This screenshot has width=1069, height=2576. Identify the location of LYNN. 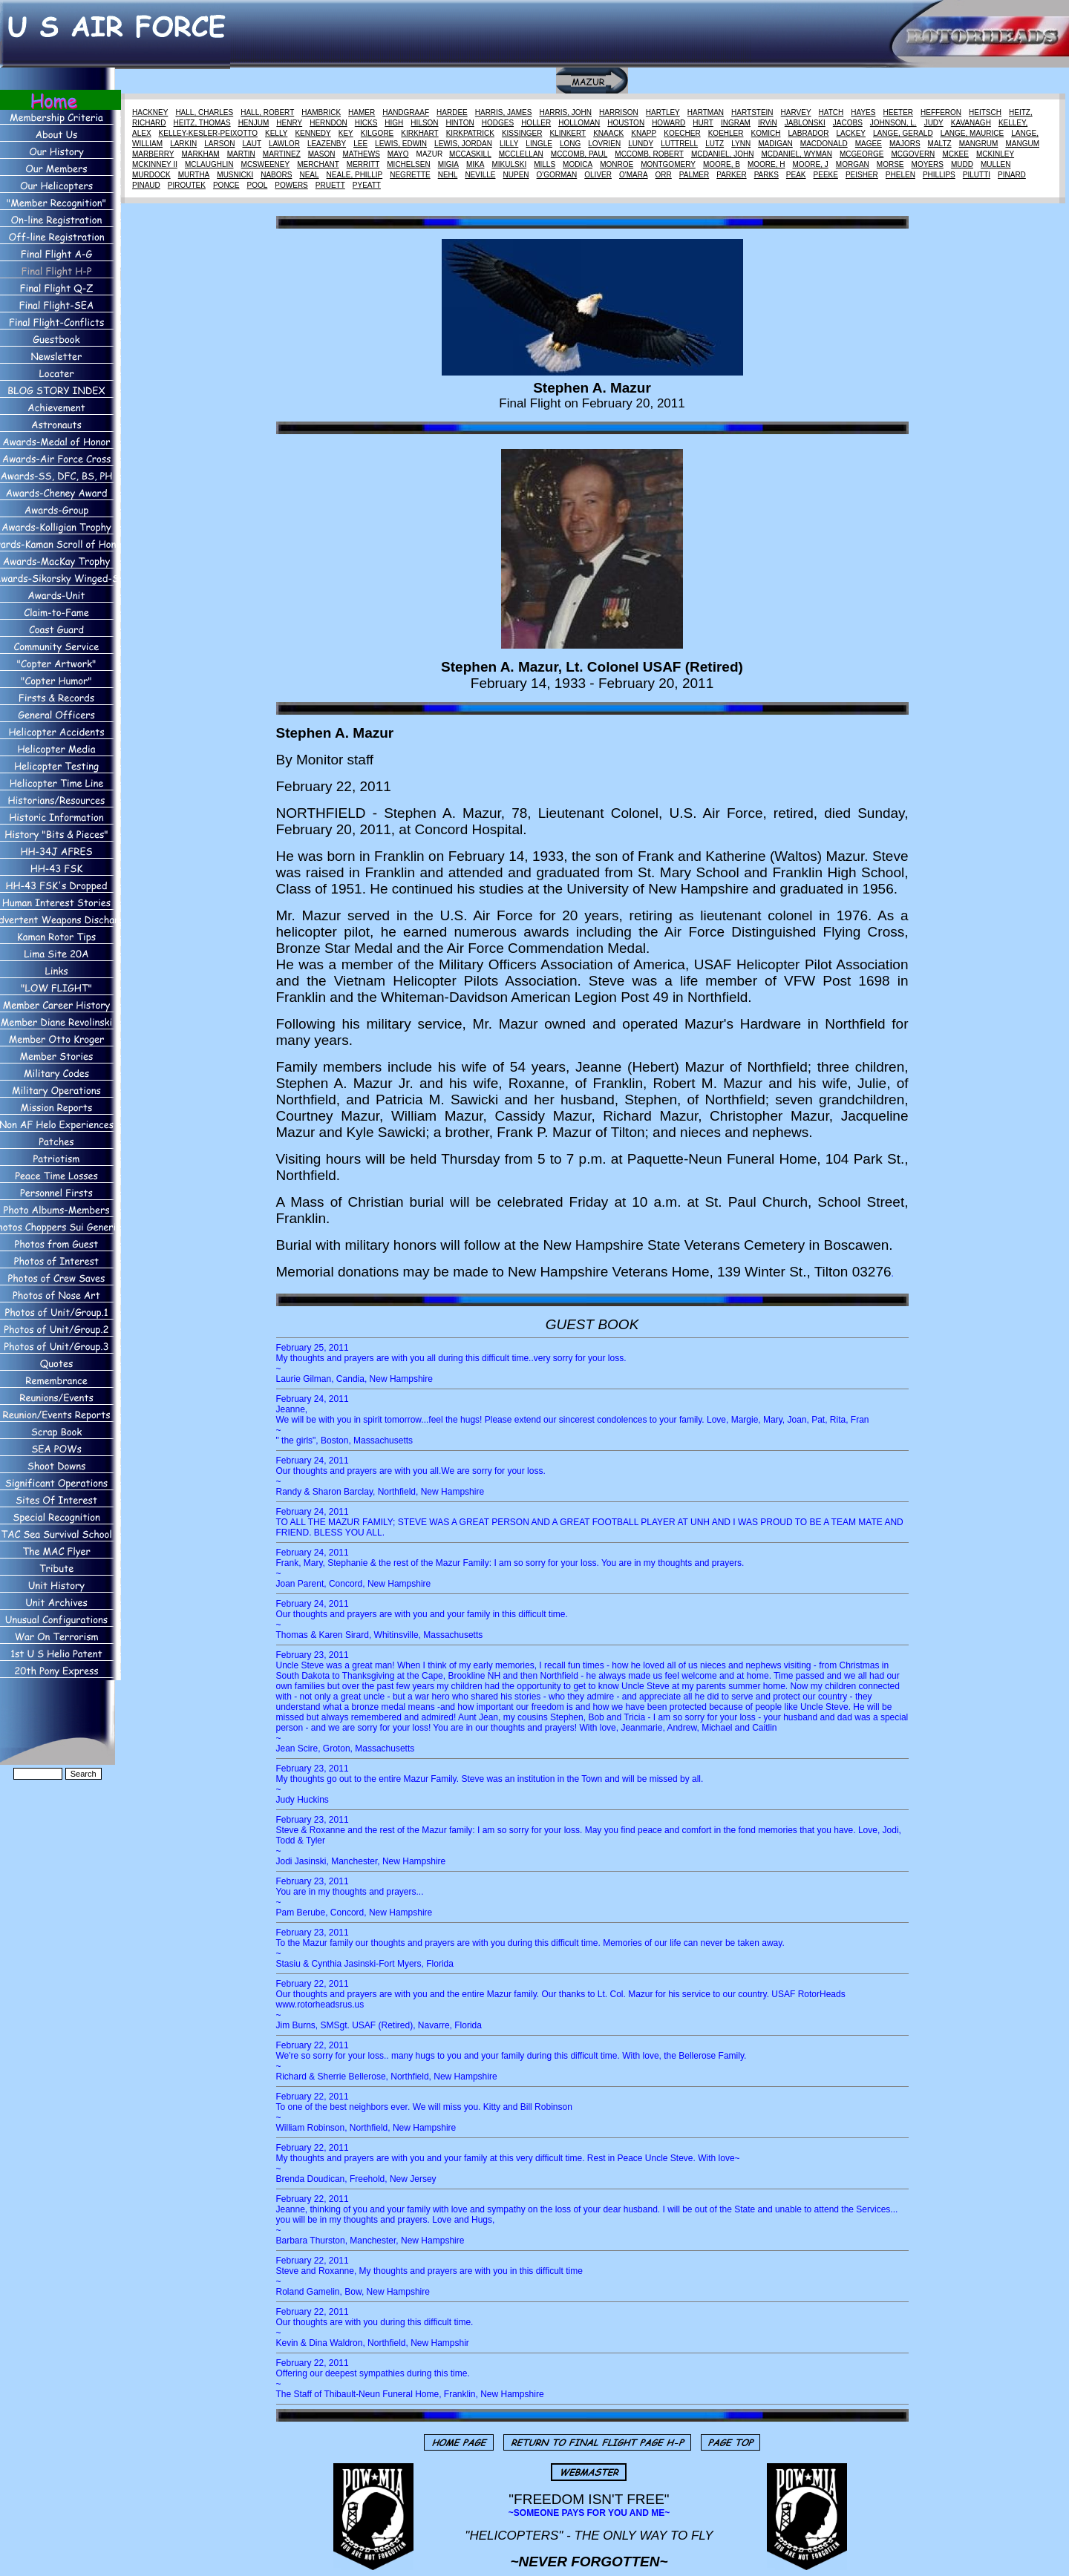
(741, 144).